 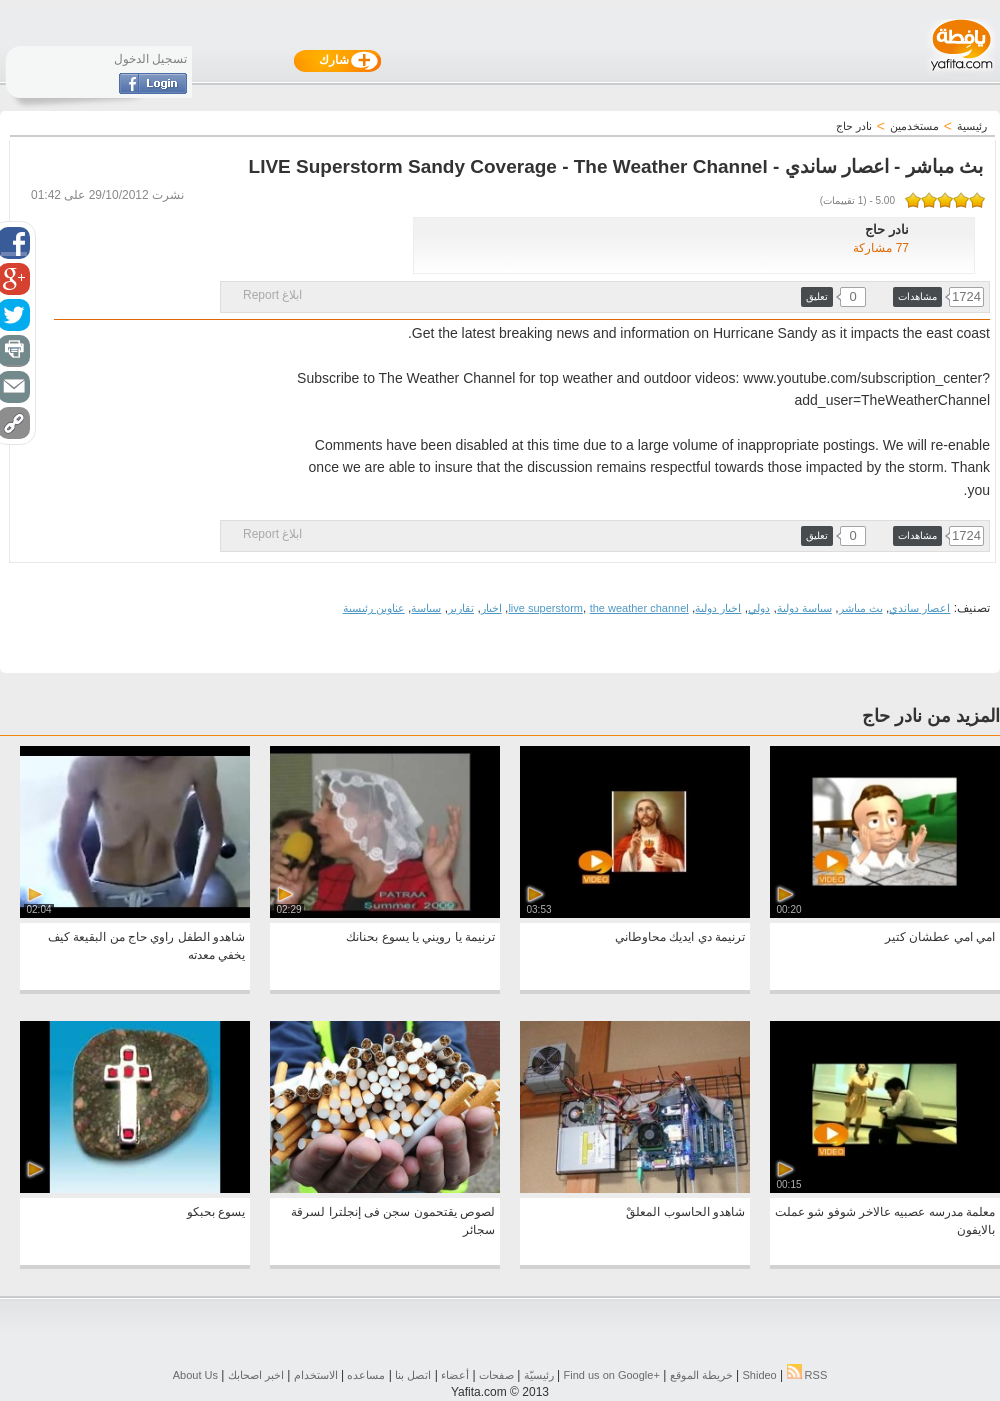 What do you see at coordinates (718, 608) in the screenshot?
I see `اخبار دولية` at bounding box center [718, 608].